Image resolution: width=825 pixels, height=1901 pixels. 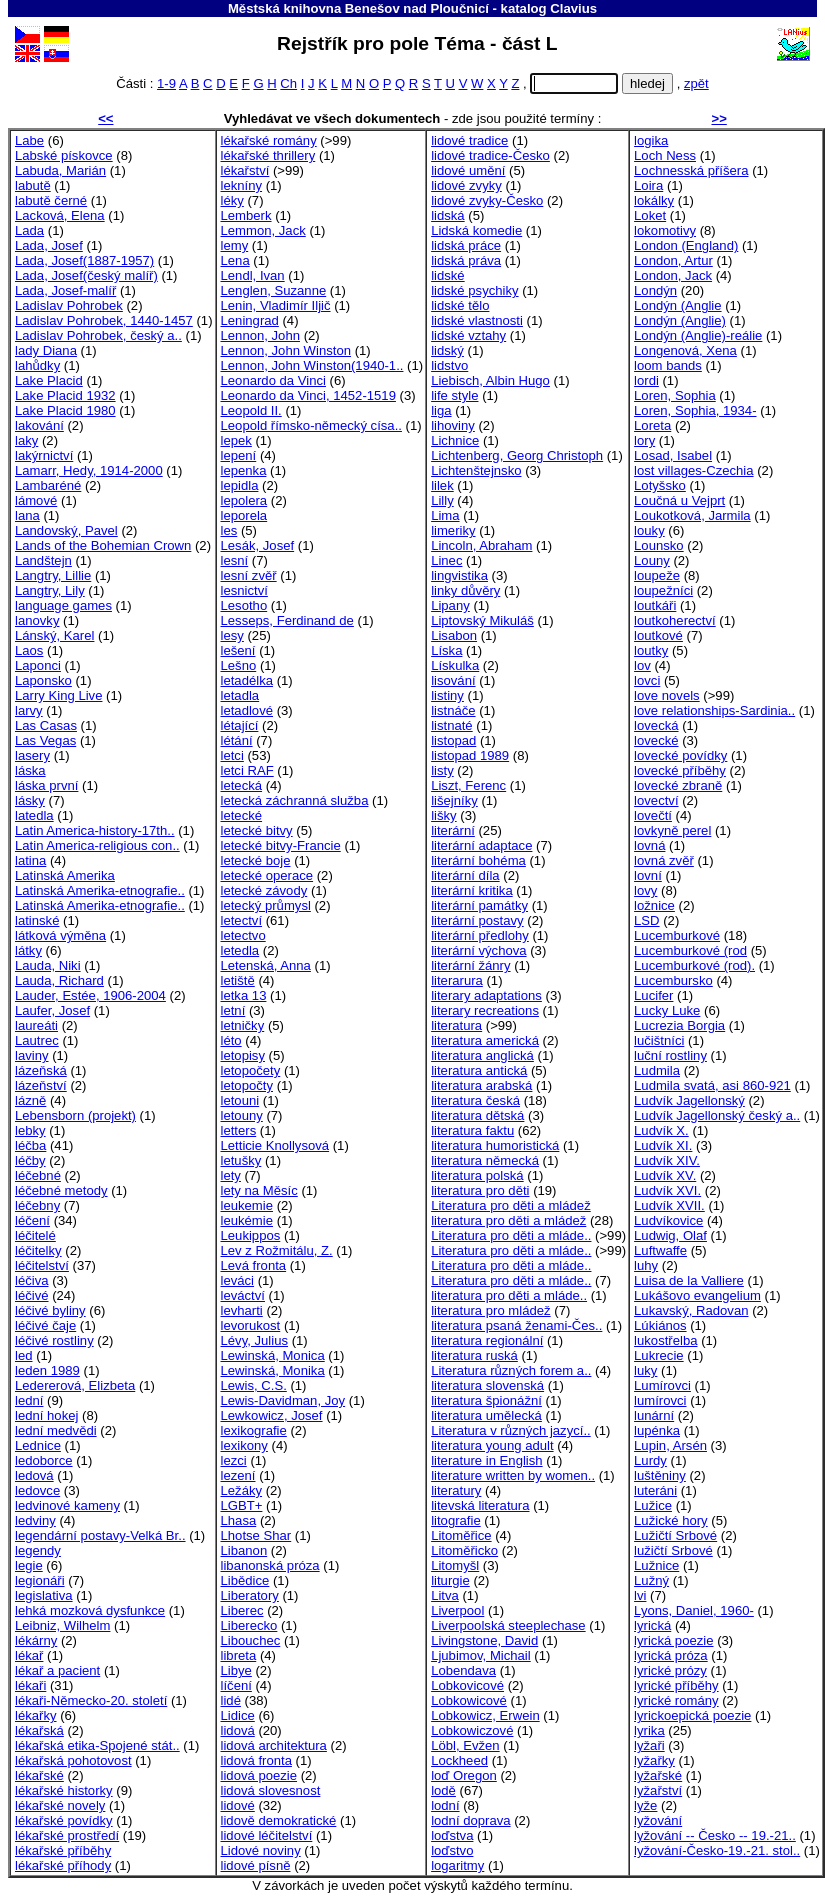 I want to click on lyžařské, so click(x=658, y=1775).